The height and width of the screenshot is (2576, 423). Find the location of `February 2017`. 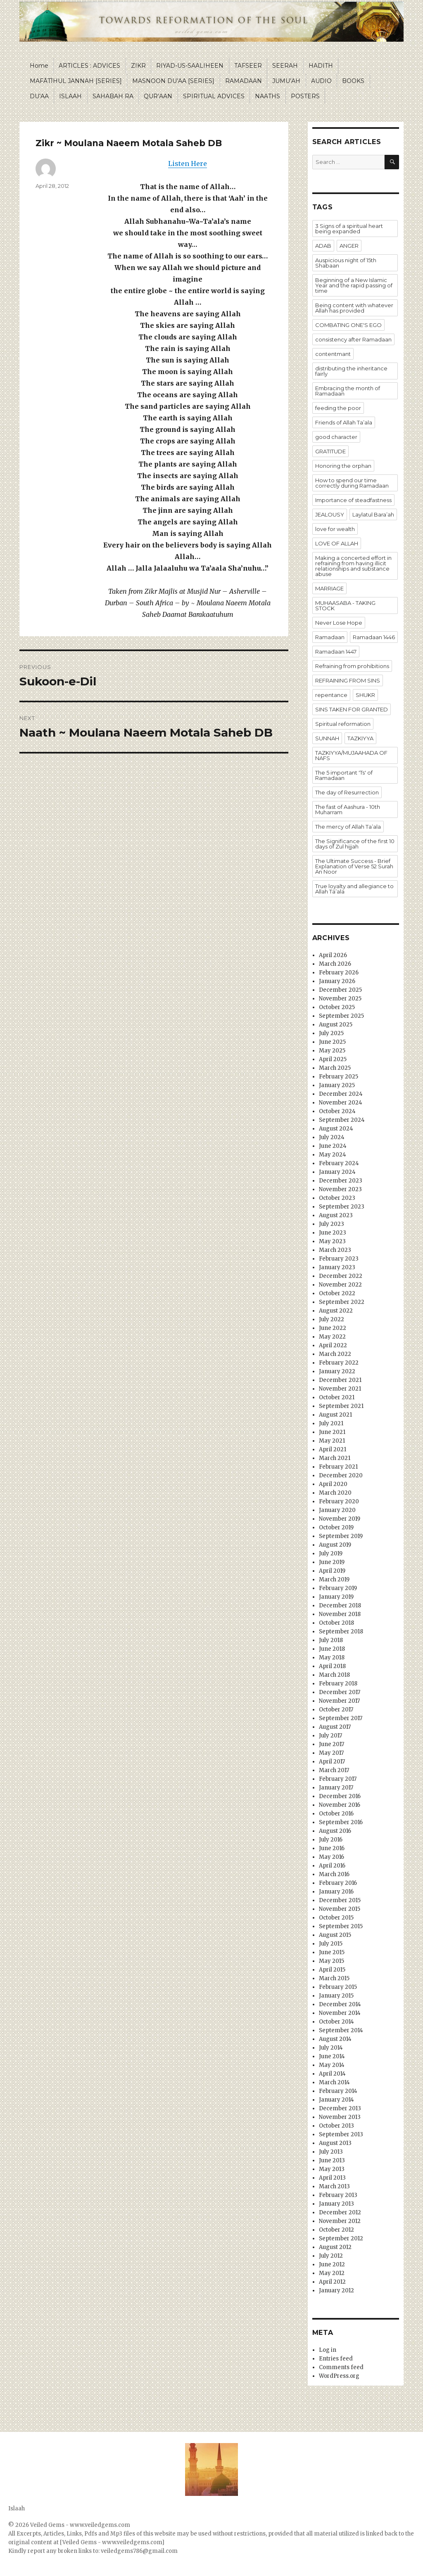

February 2017 is located at coordinates (337, 1778).